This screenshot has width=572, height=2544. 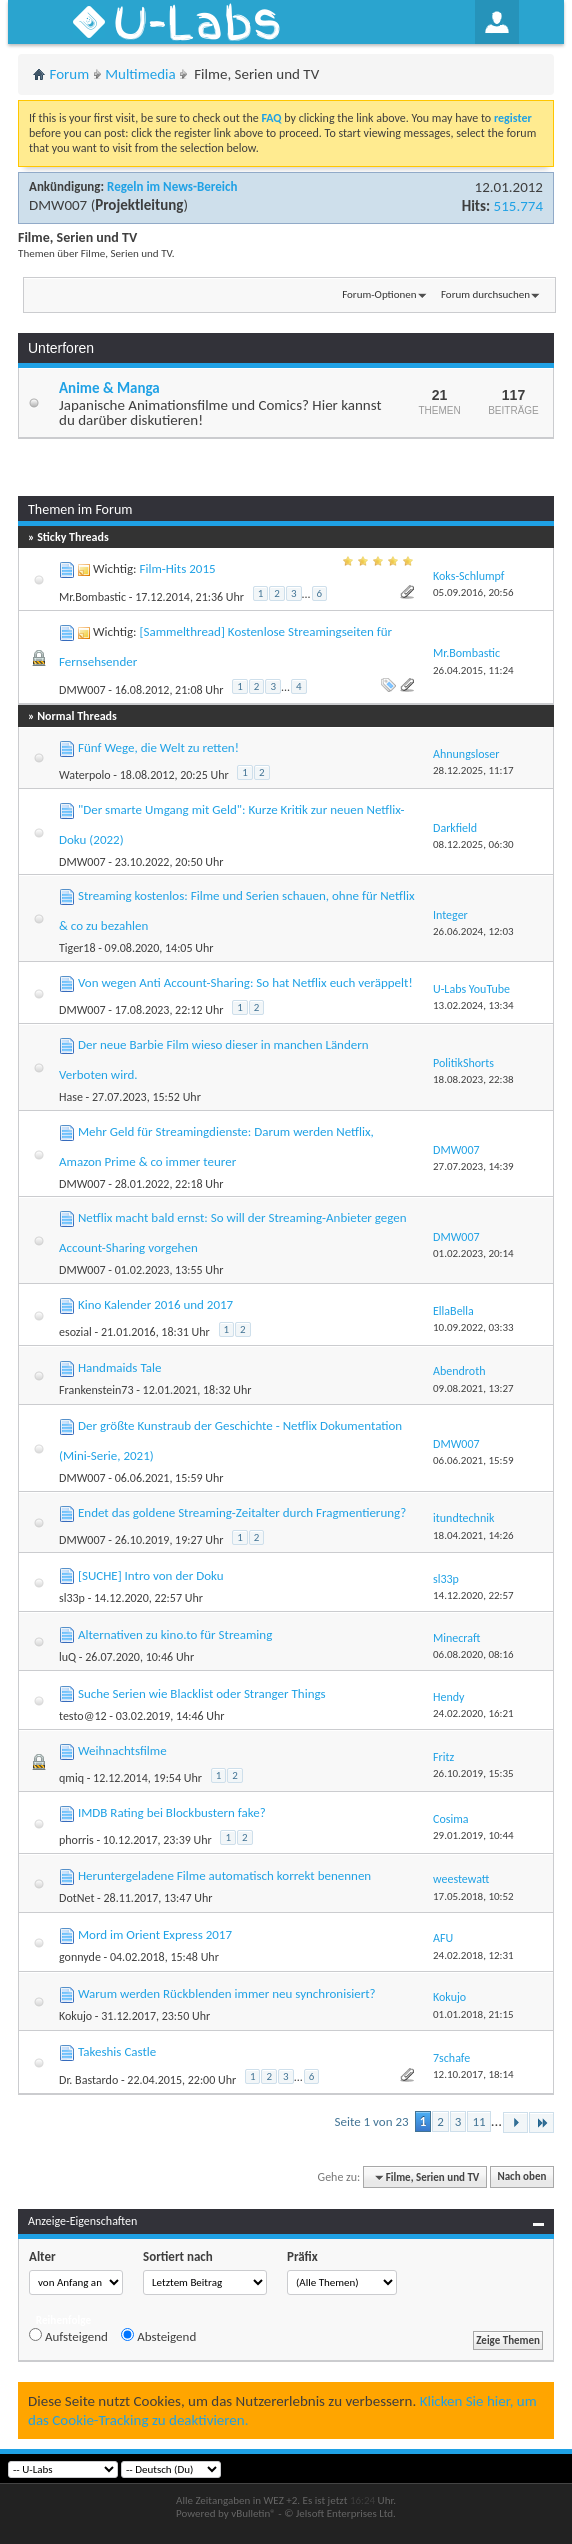 I want to click on 18.04.2021,, so click(x=473, y=1535).